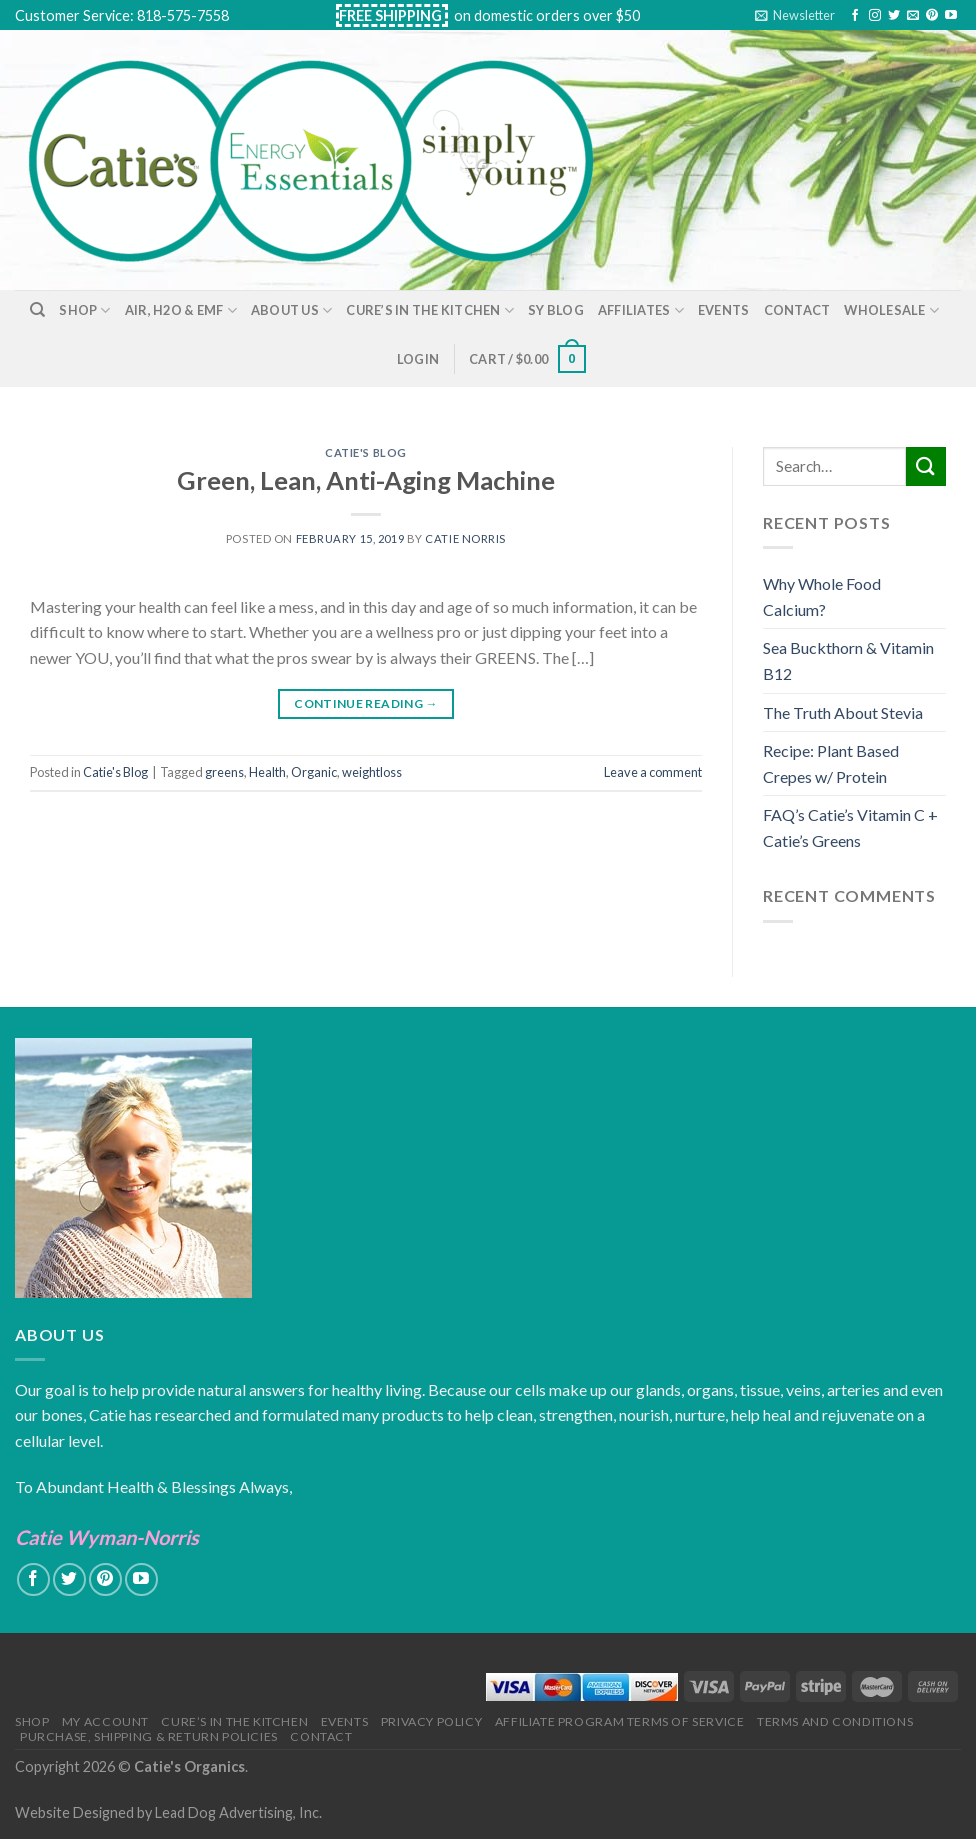 The image size is (976, 1839). I want to click on Health, so click(267, 772).